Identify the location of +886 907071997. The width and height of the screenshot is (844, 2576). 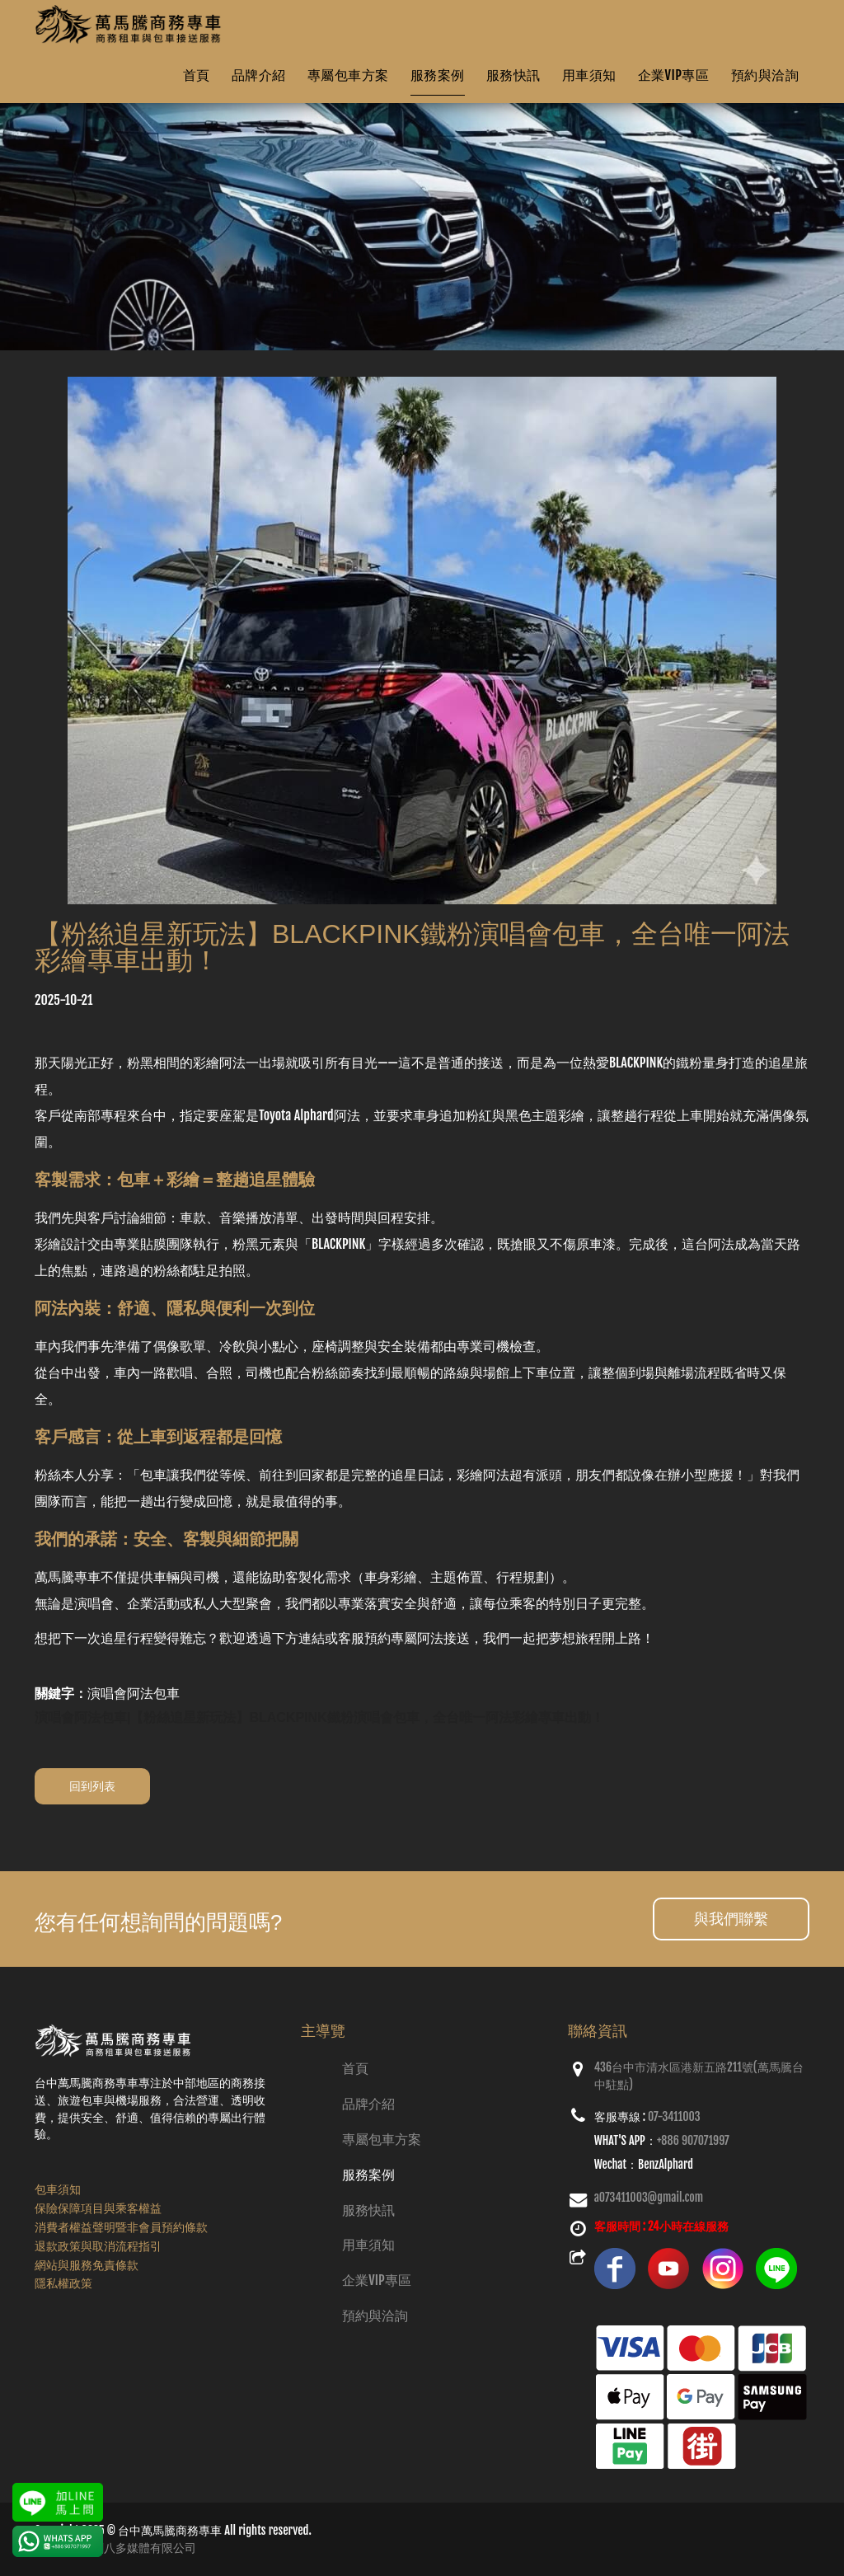
(693, 2140).